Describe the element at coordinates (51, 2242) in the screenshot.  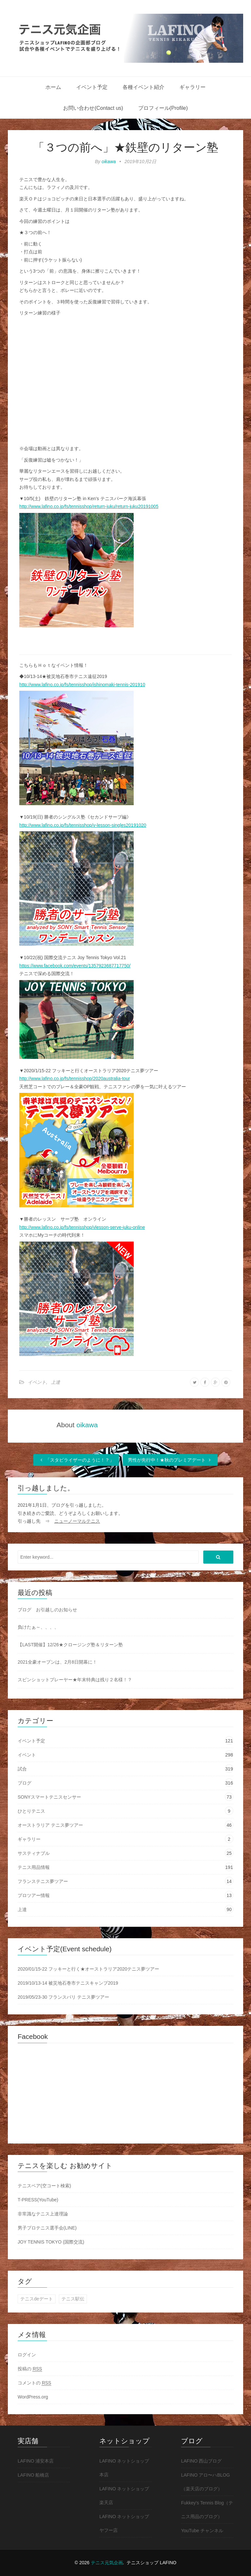
I see `JOY TENNIS TOKYO (国際交流)` at that location.